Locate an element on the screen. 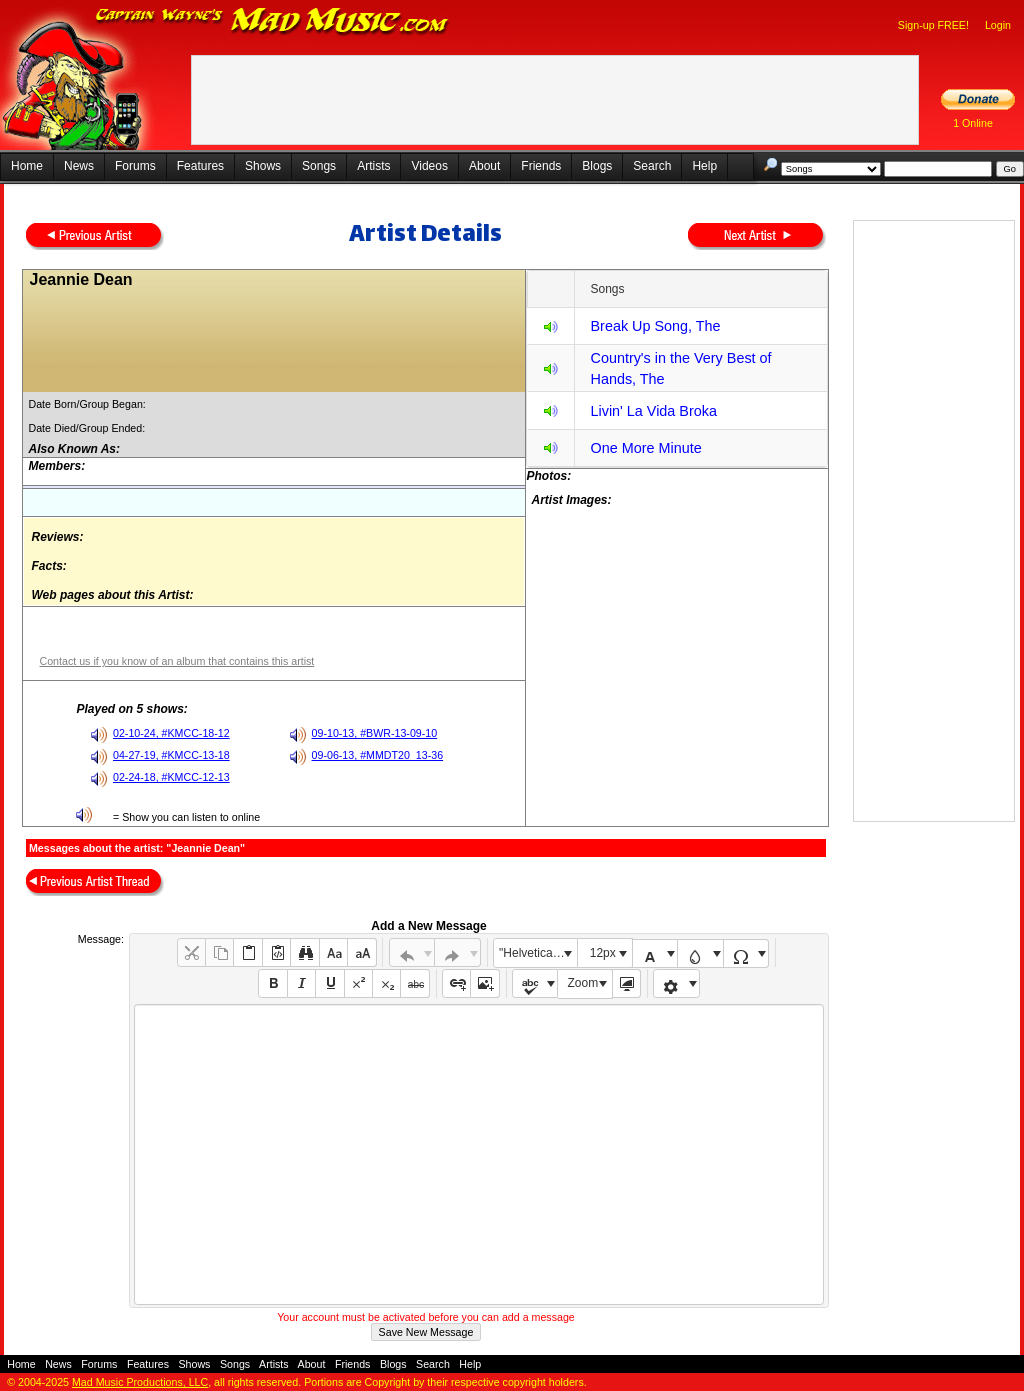 This screenshot has width=1024, height=1391. Break Up Song, The is located at coordinates (655, 326).